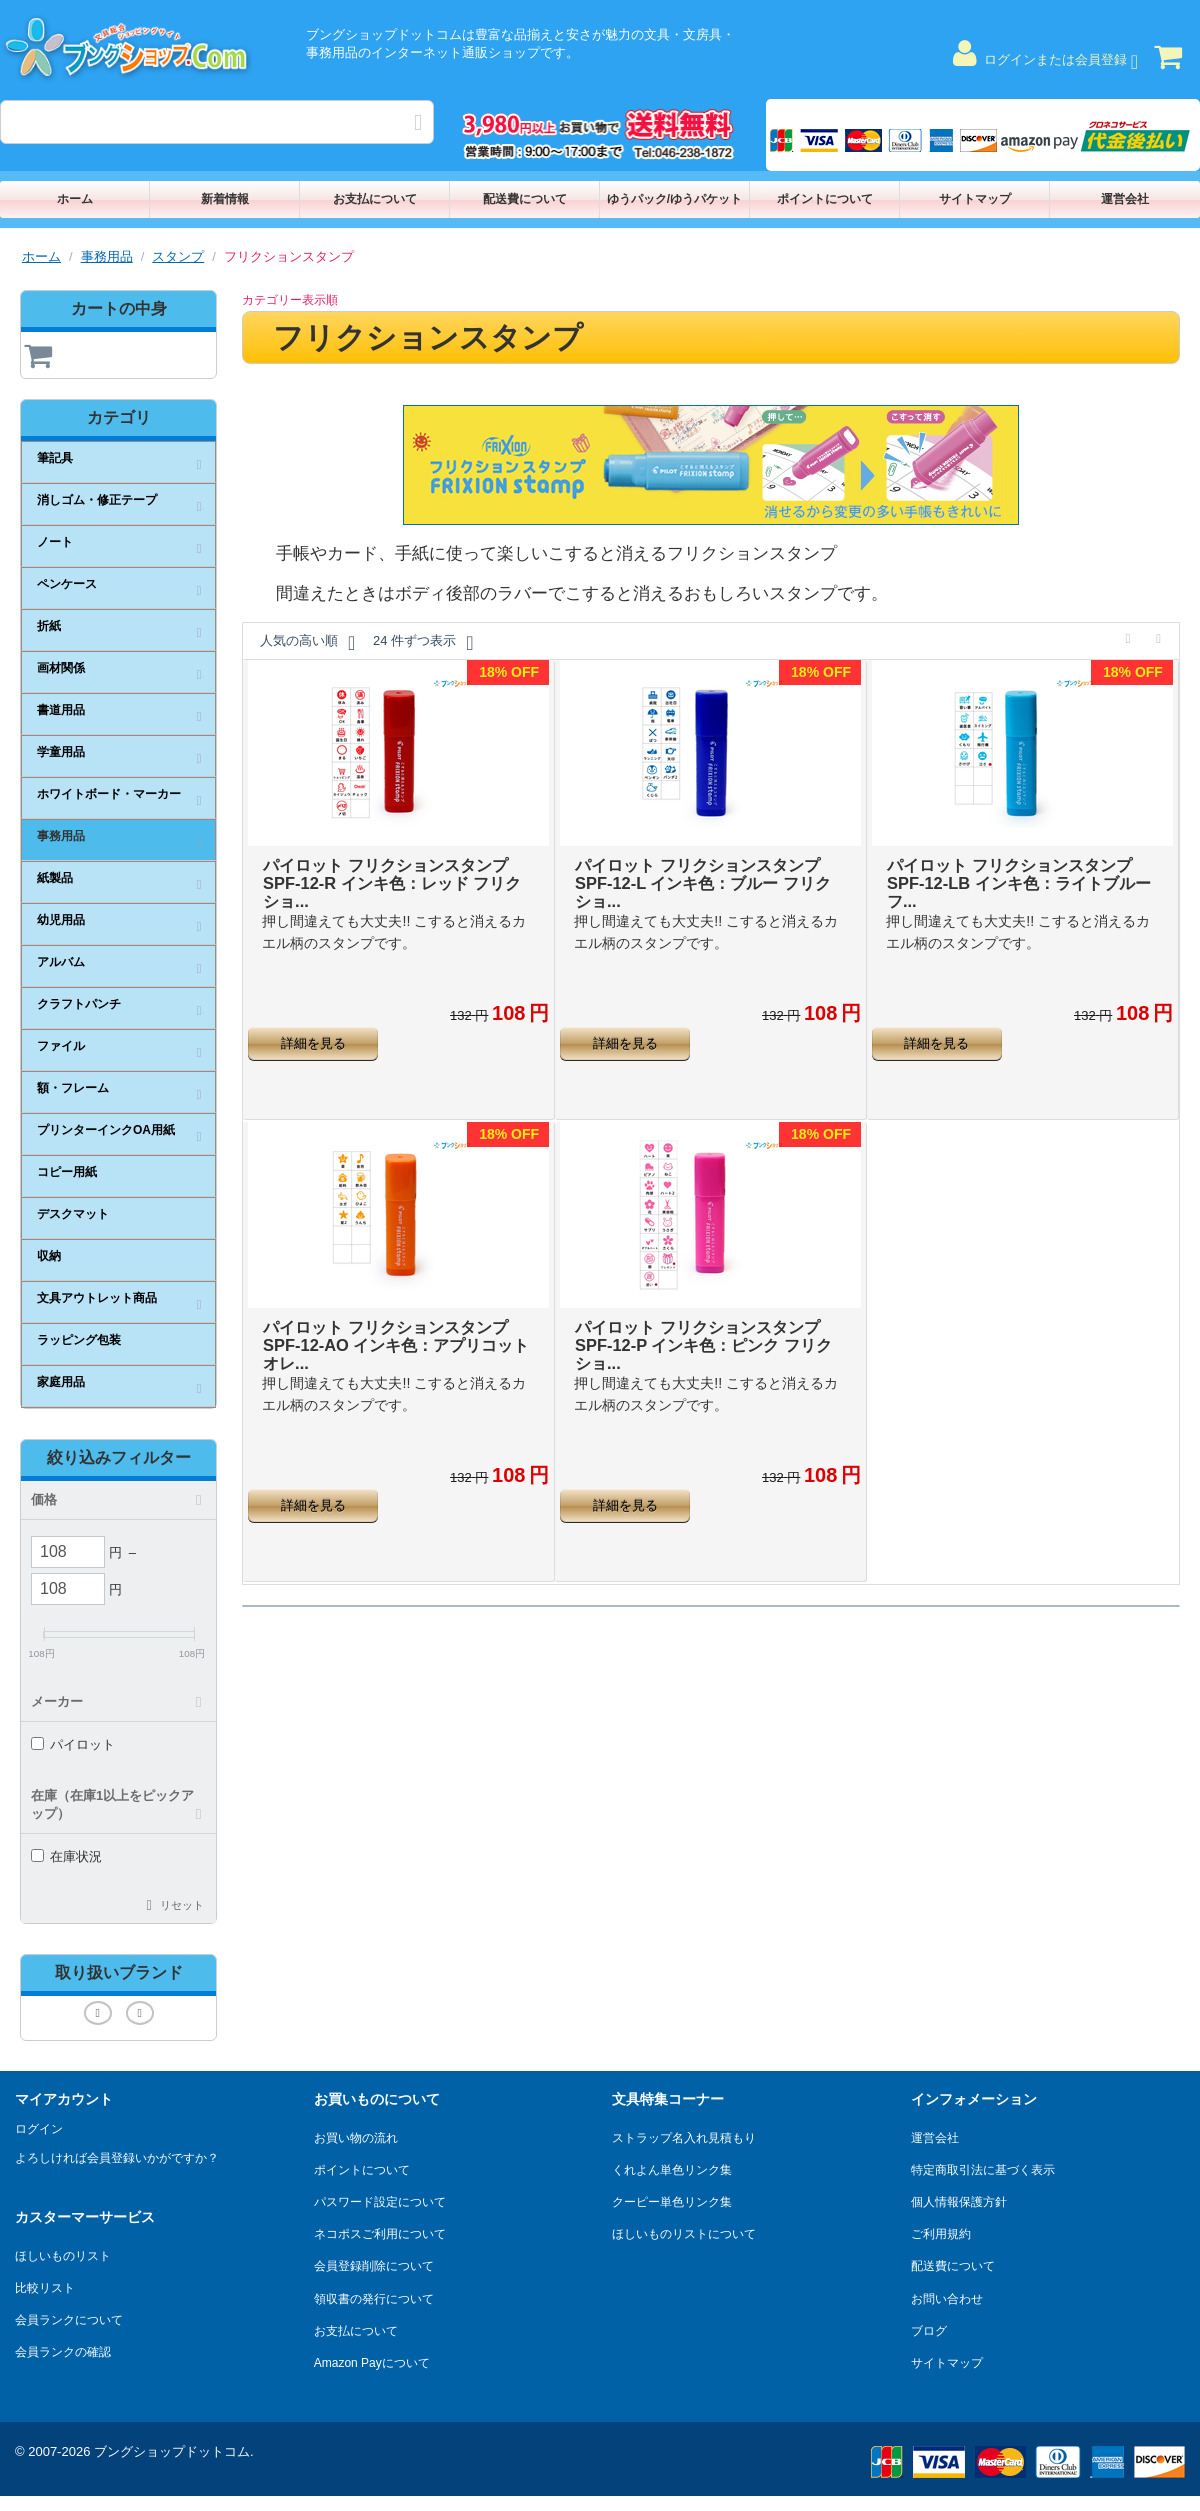 The width and height of the screenshot is (1200, 2511). Describe the element at coordinates (525, 199) in the screenshot. I see `配送費について` at that location.